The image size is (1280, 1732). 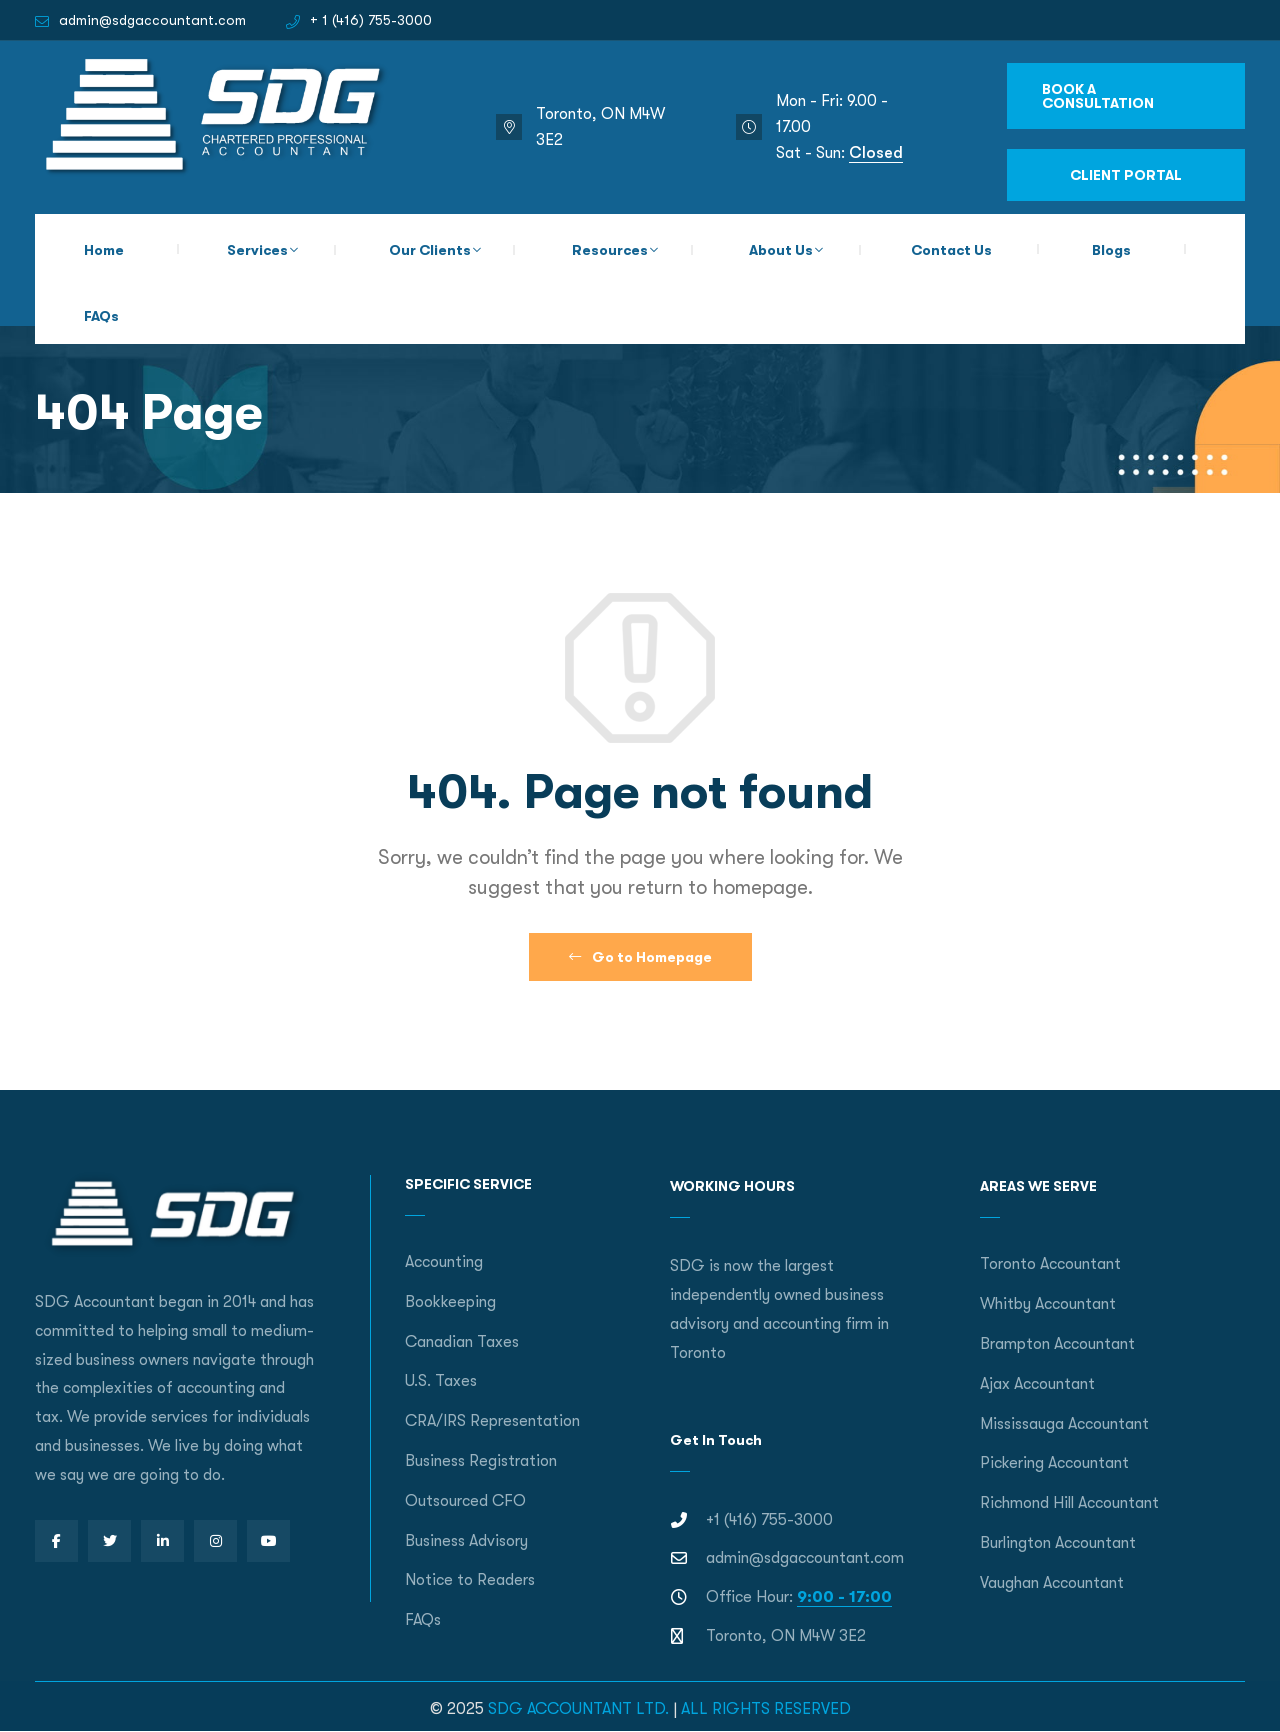 I want to click on SDG ACCOUNTANT LTD., so click(x=578, y=1709).